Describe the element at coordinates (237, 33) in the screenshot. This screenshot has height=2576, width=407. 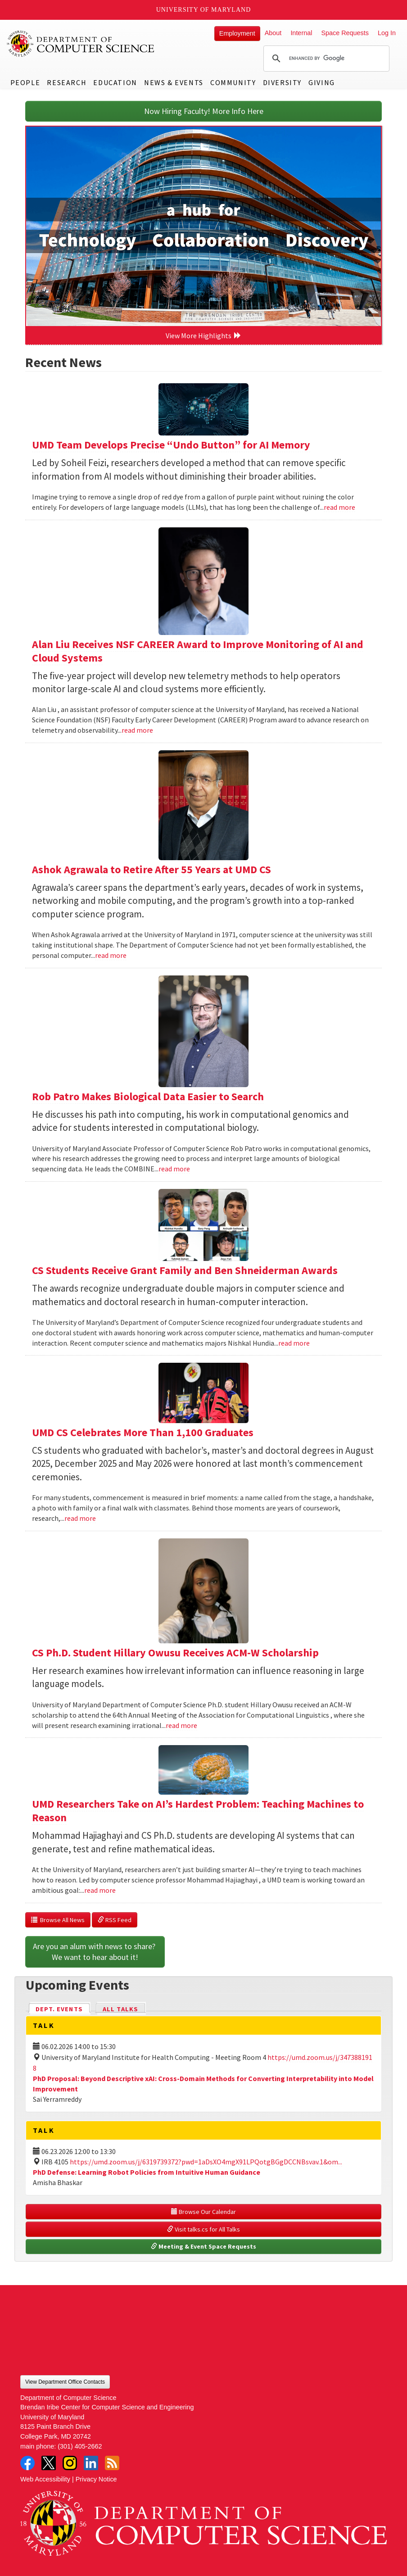
I see `Employment` at that location.